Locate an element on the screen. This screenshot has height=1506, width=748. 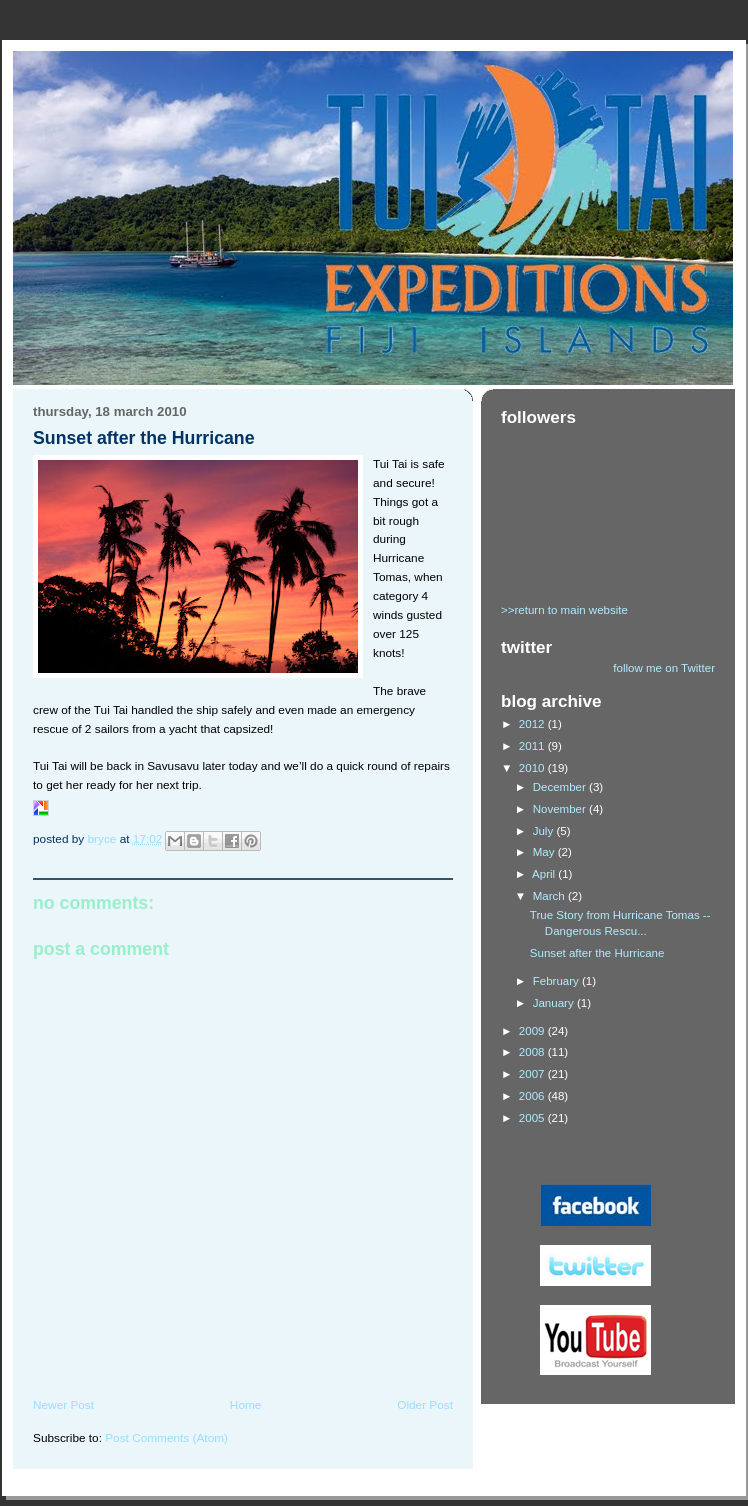
February is located at coordinates (557, 981).